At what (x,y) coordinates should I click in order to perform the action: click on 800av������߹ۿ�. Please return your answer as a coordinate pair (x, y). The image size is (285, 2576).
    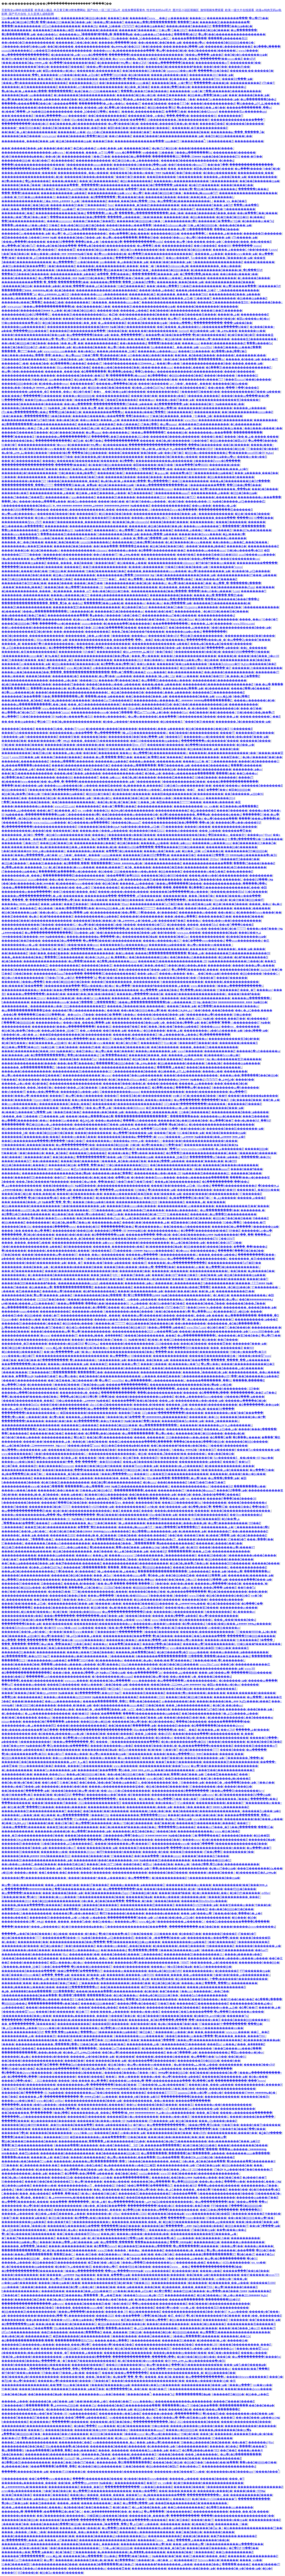
    Looking at the image, I should click on (52, 639).